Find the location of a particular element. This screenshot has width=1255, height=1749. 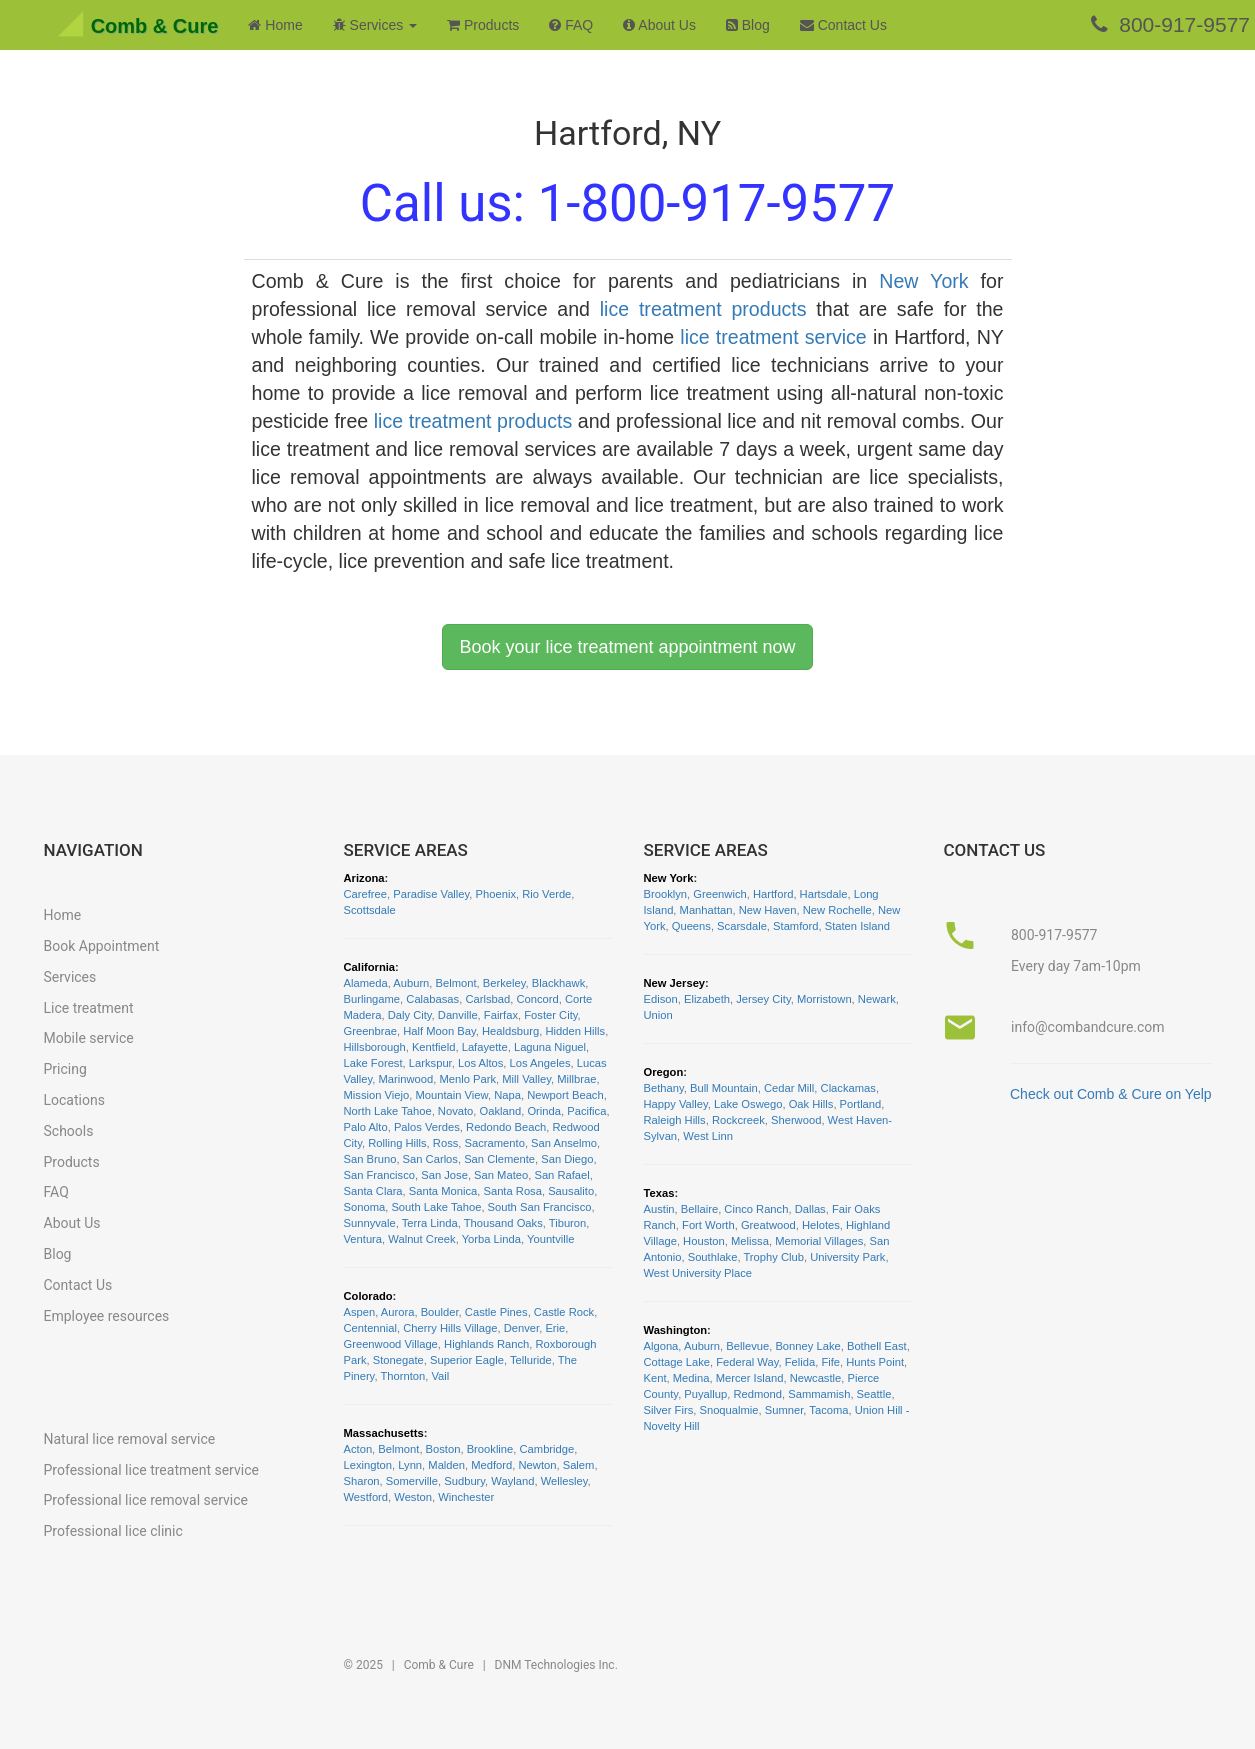

Home is located at coordinates (275, 25).